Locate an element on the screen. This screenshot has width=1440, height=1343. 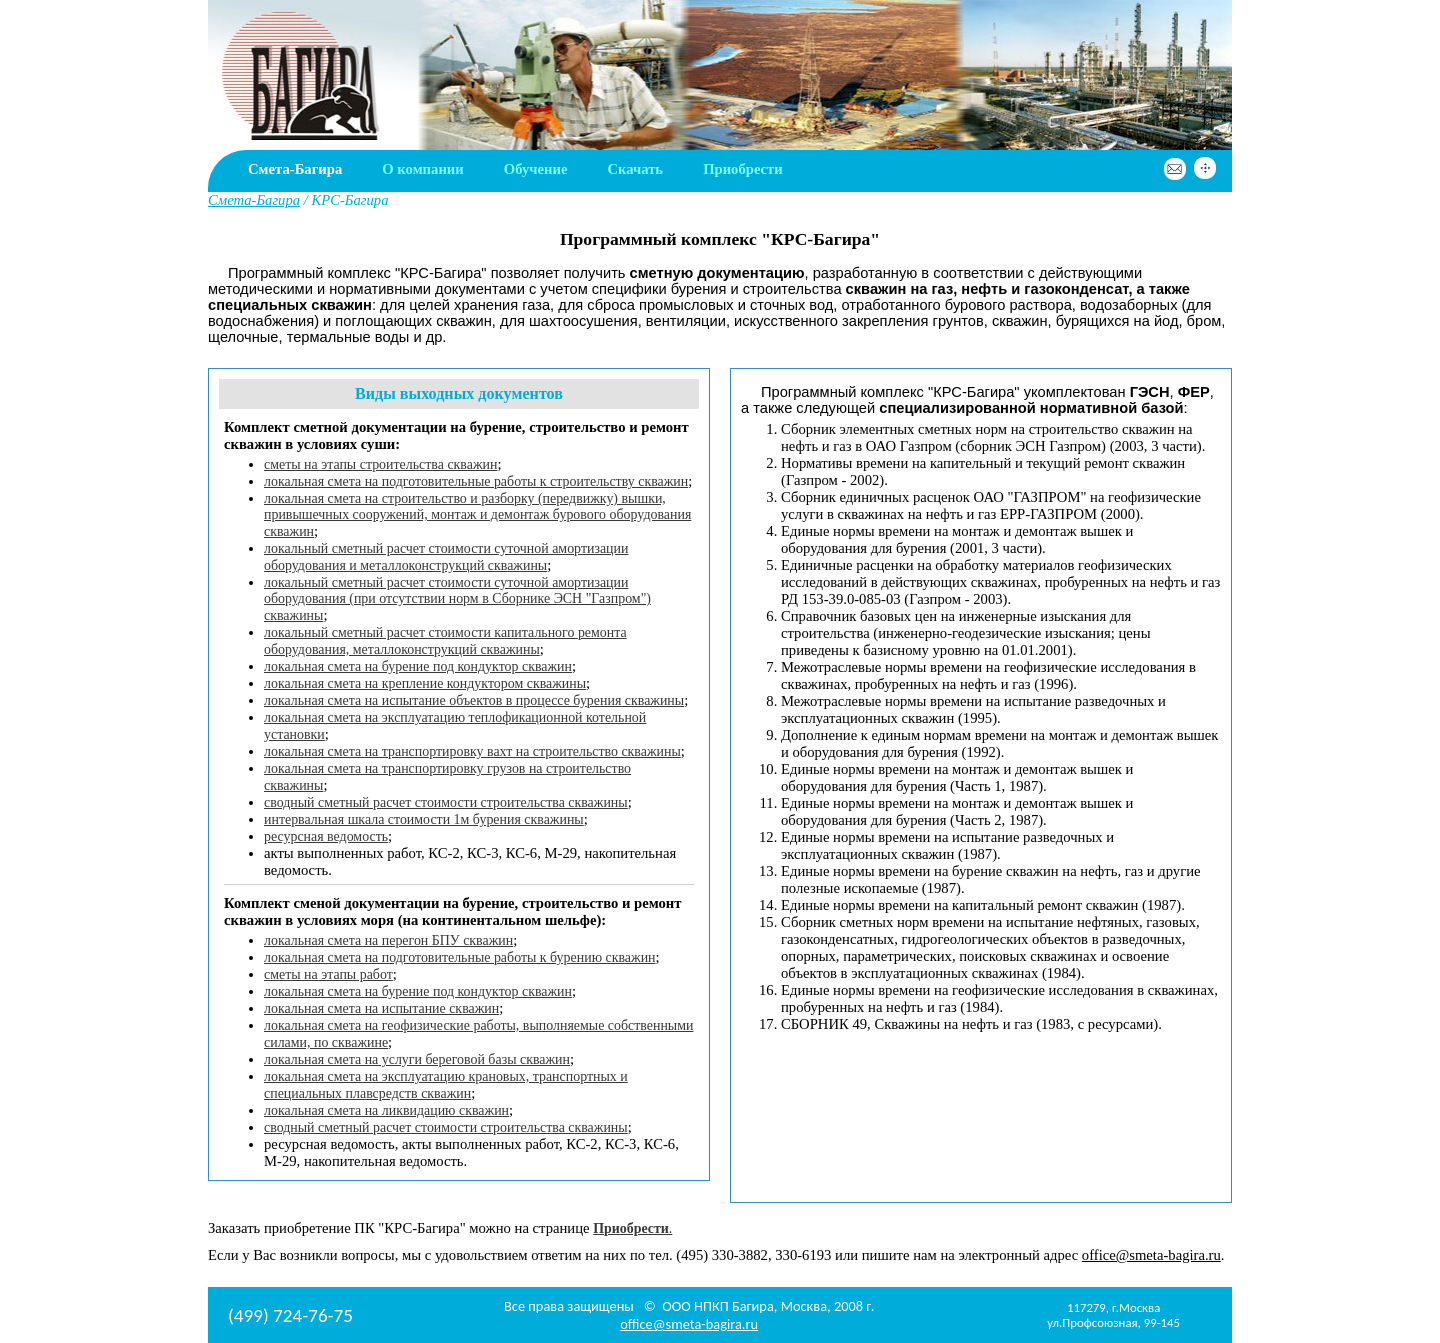
сметы на этапы строительства скважин is located at coordinates (380, 464).